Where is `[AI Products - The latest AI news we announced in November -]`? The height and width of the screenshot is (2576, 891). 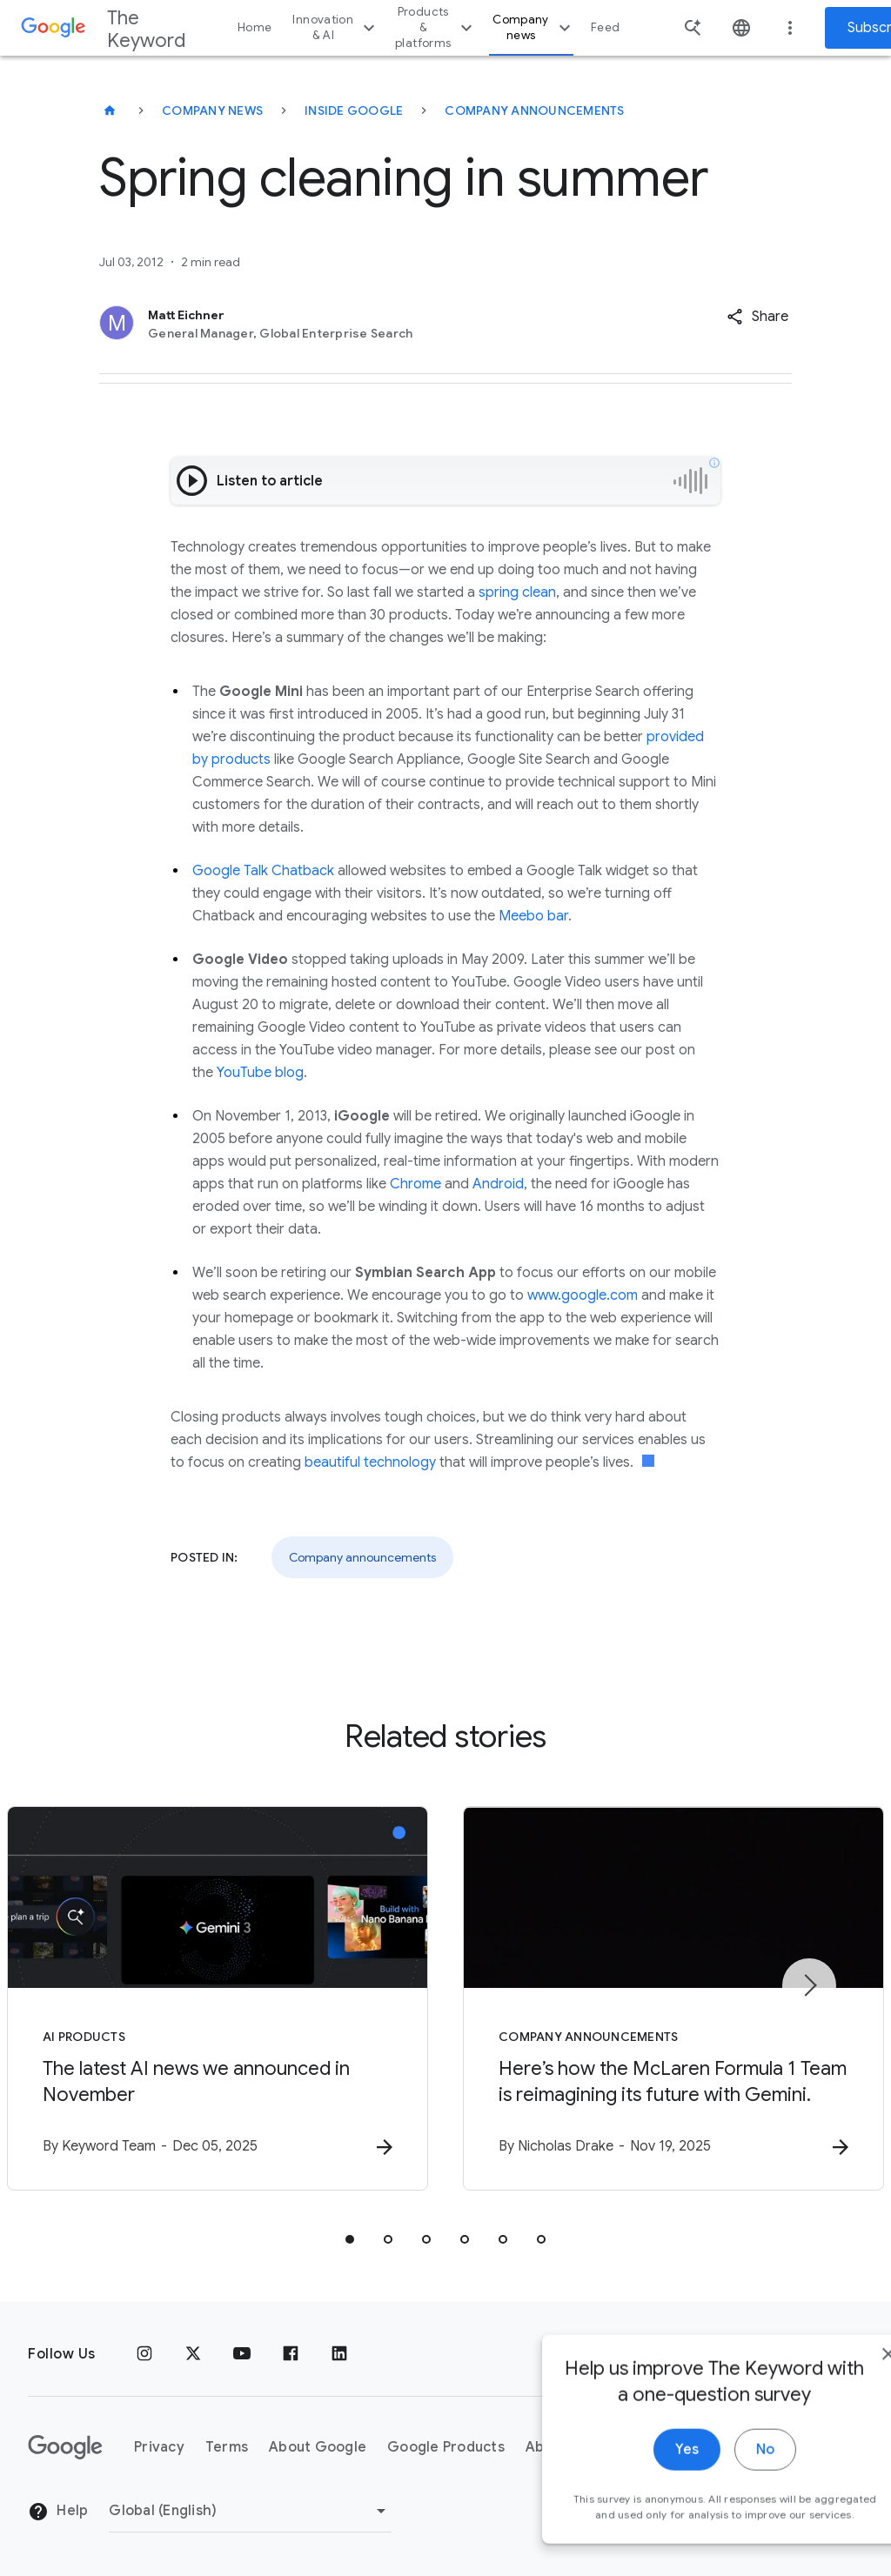 [AI Products - The latest AI news we announced in November -] is located at coordinates (217, 1998).